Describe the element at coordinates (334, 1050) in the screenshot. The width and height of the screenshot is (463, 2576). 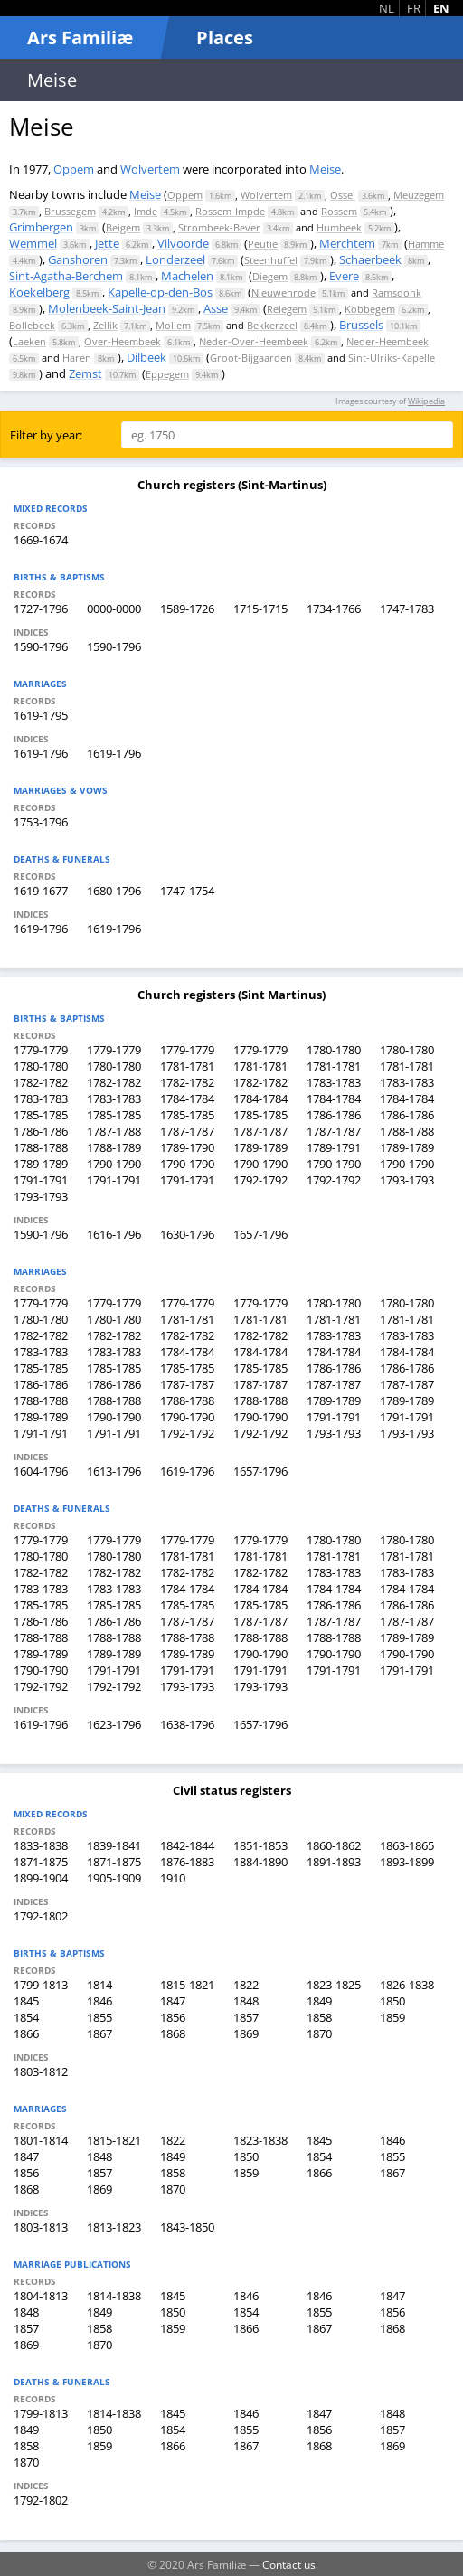
I see `1780-1780` at that location.